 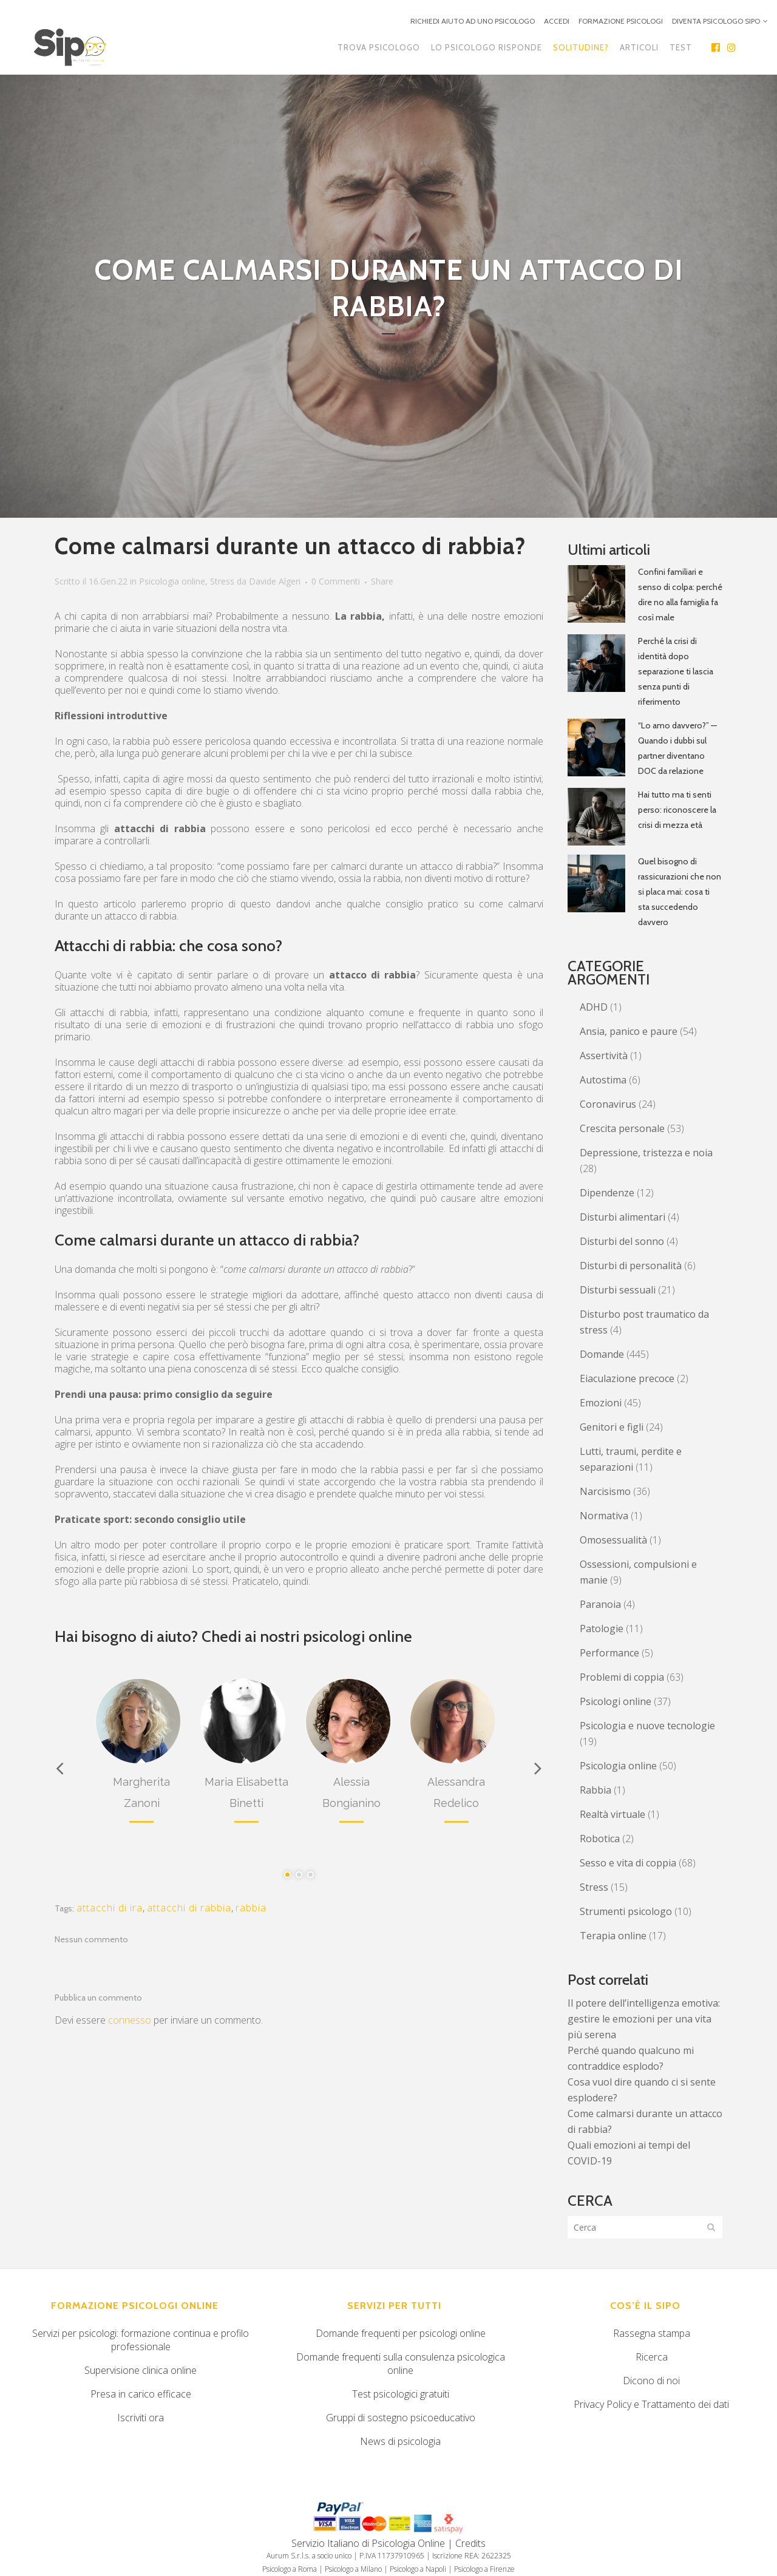 What do you see at coordinates (613, 1540) in the screenshot?
I see `Omosessualità` at bounding box center [613, 1540].